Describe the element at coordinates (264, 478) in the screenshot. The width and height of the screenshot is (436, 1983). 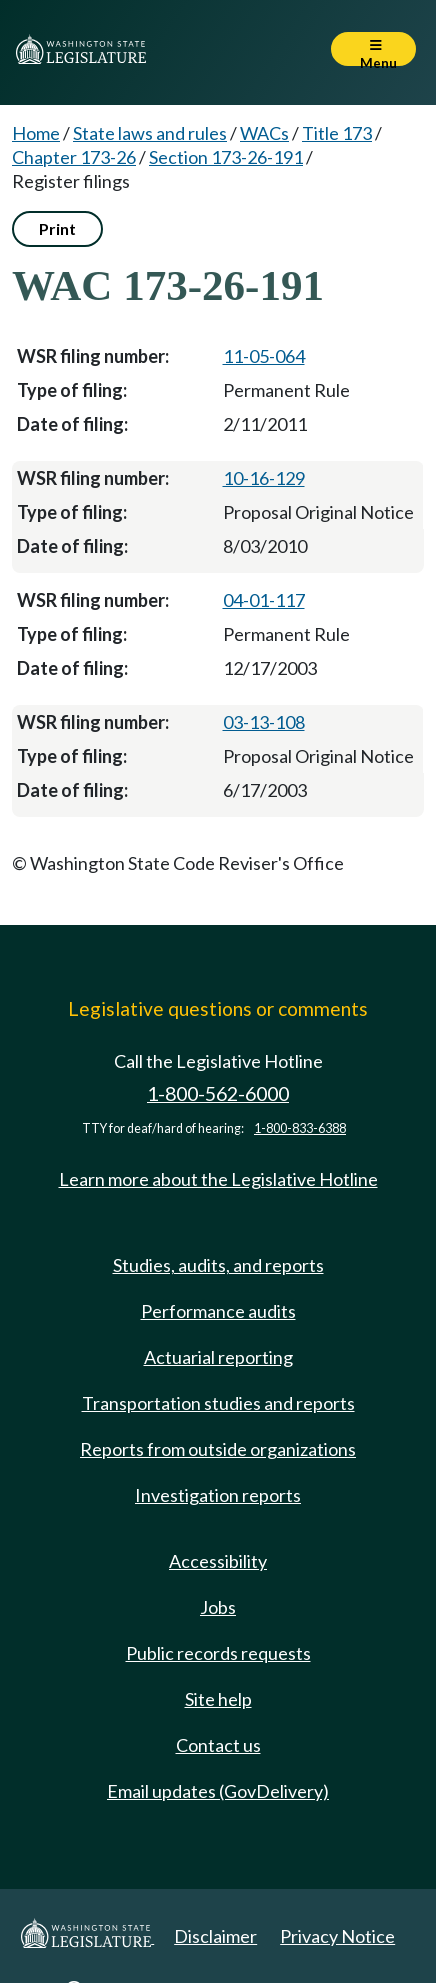
I see `10-16-129` at that location.